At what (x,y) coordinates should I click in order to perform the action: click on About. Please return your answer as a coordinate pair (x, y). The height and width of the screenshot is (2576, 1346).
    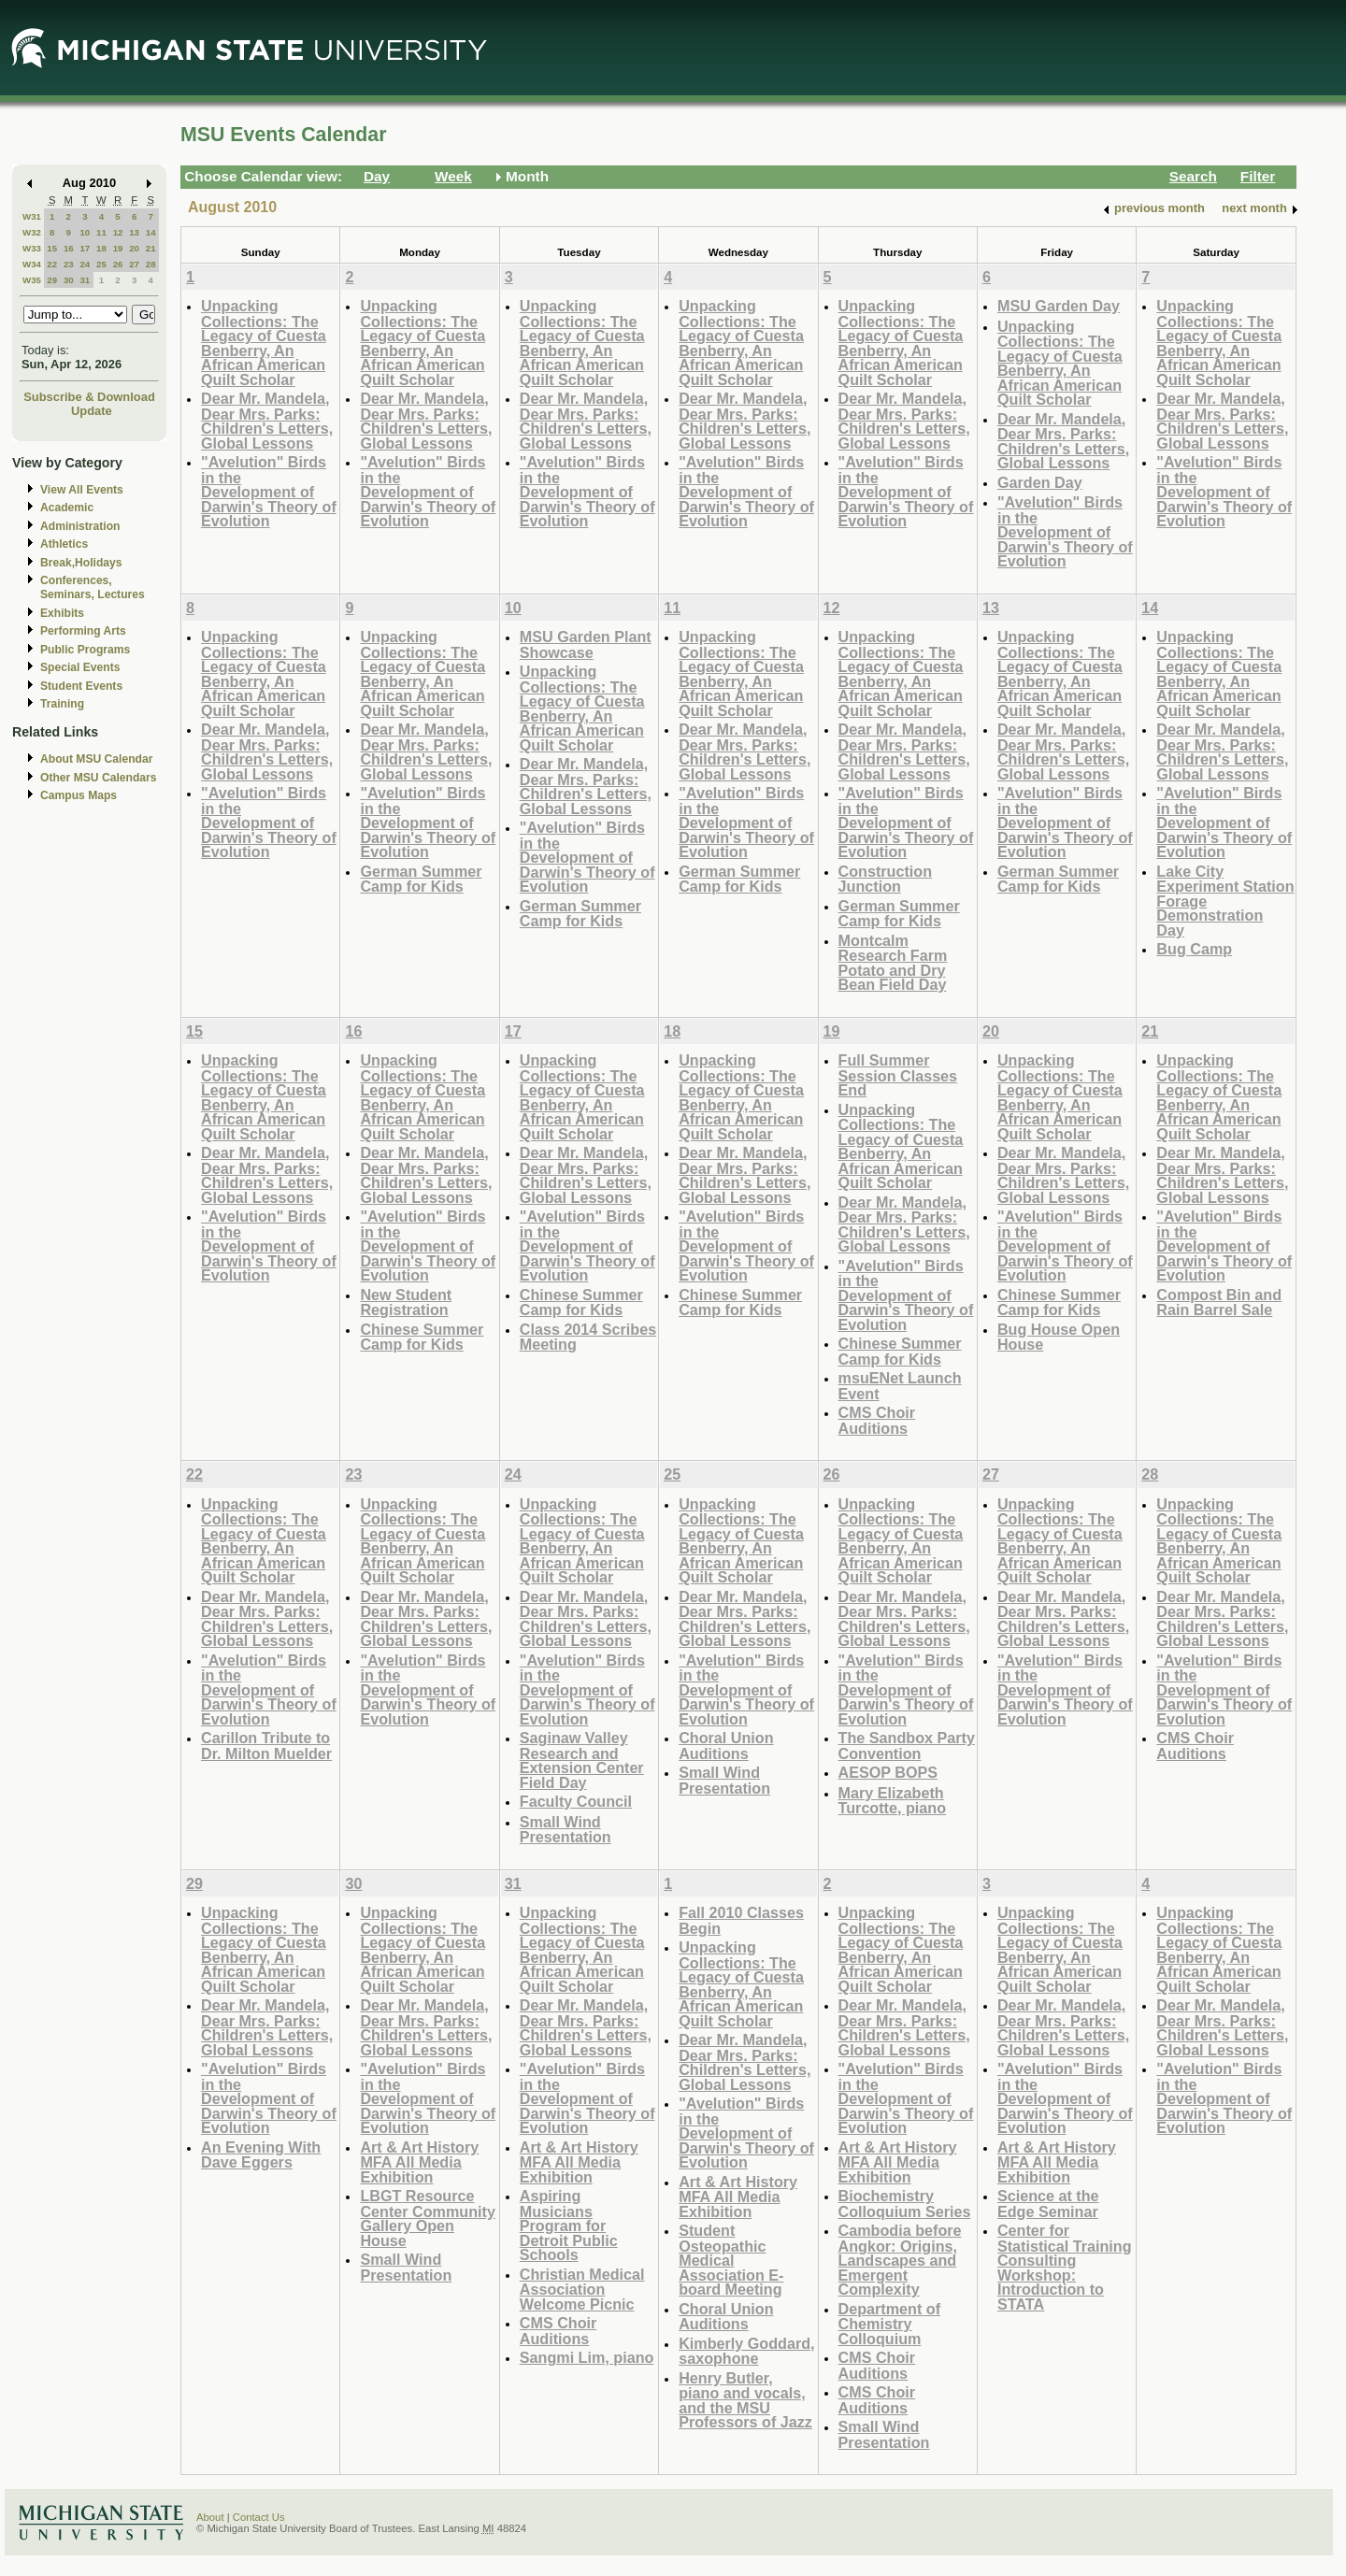
    Looking at the image, I should click on (210, 2517).